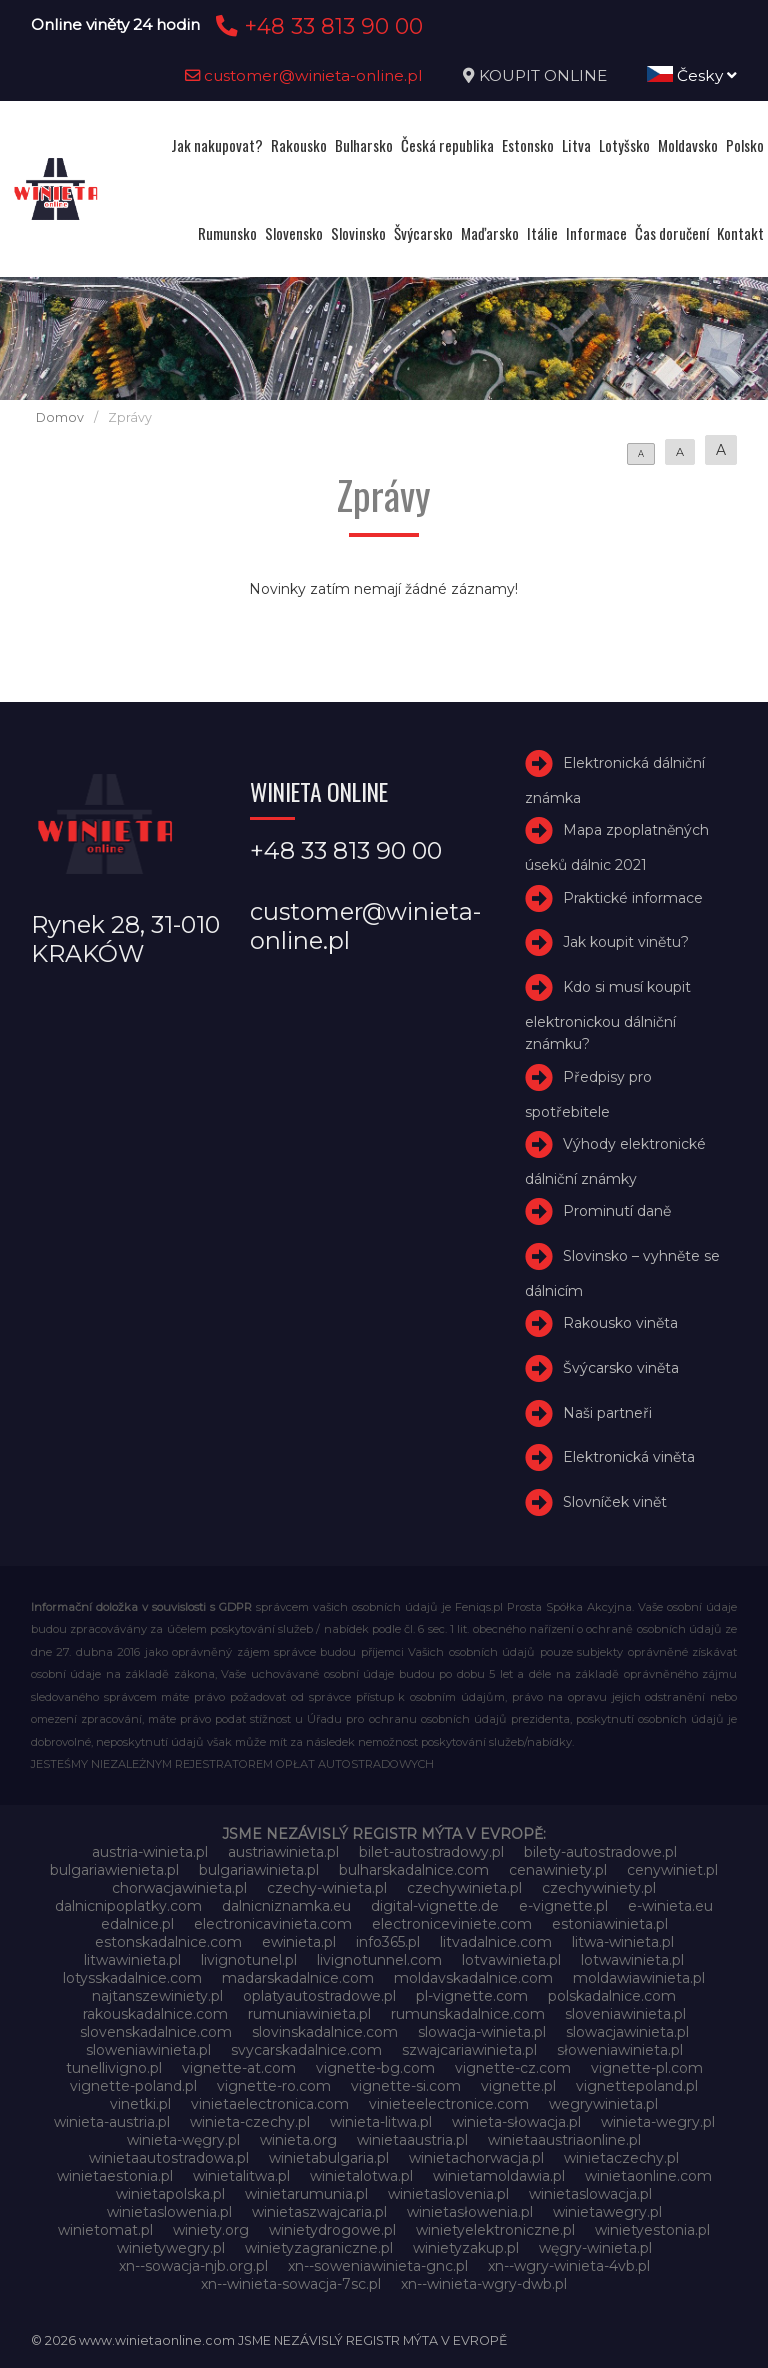  I want to click on winietamoldawia.pl, so click(499, 2176).